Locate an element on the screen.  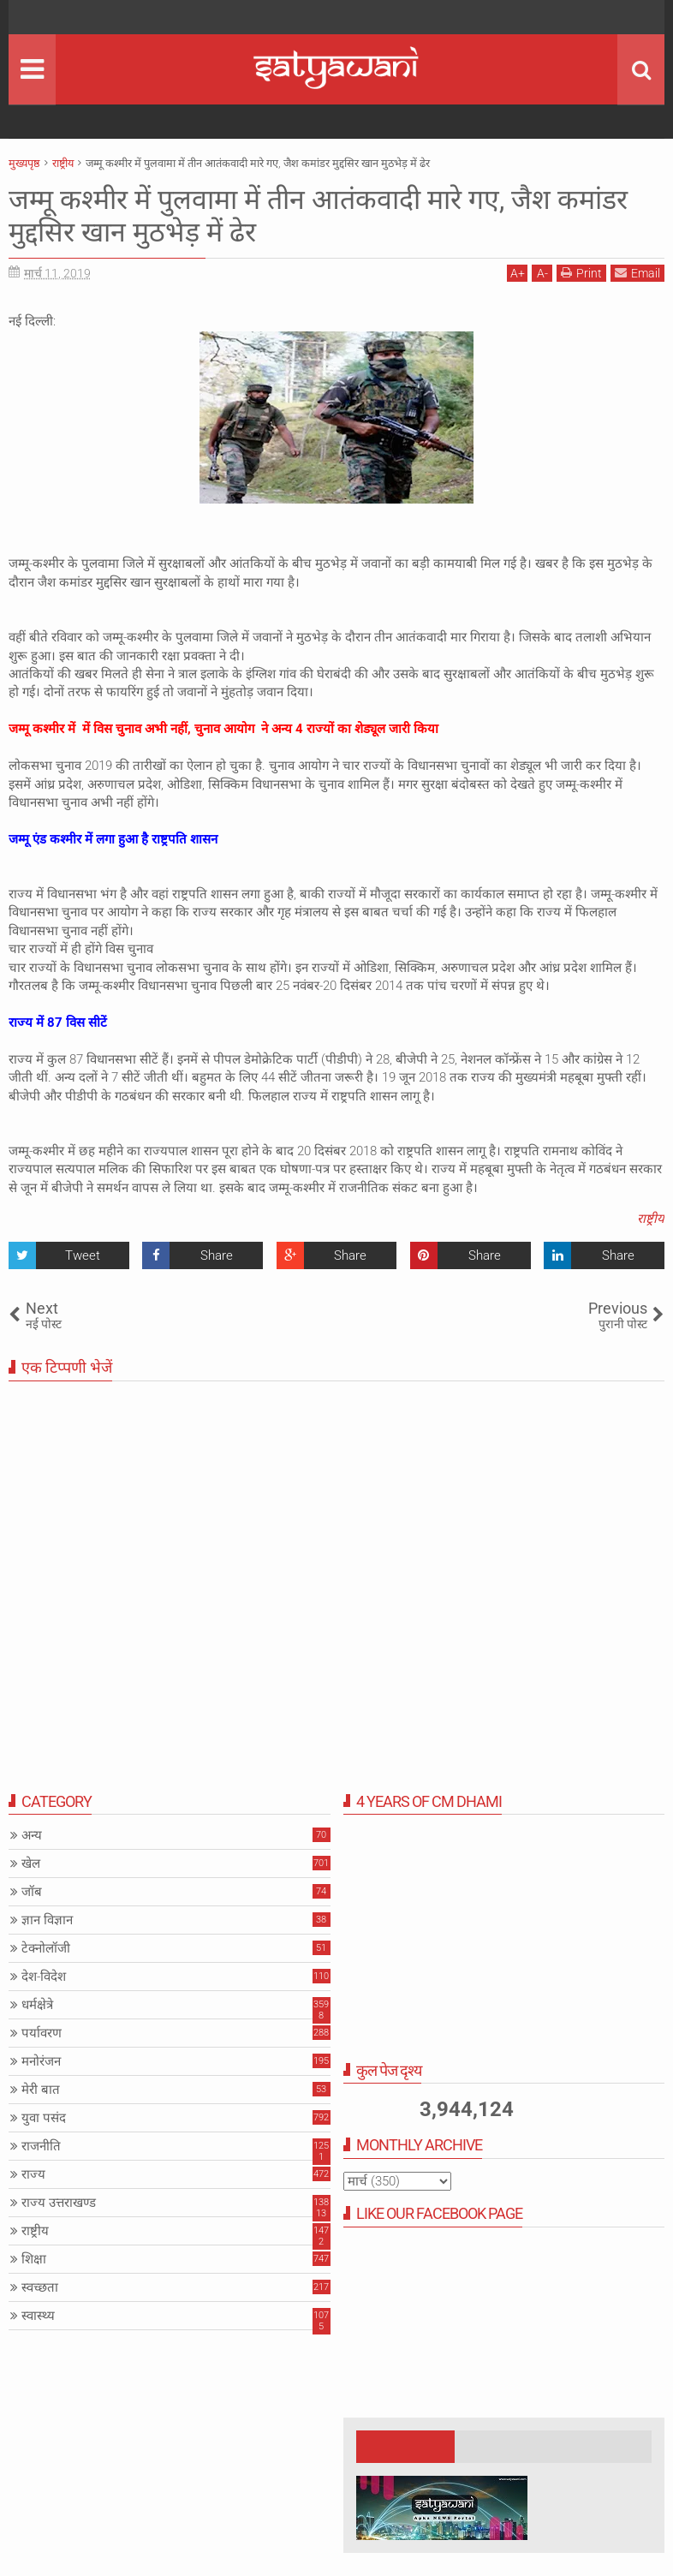
मेरी बात is located at coordinates (40, 2089).